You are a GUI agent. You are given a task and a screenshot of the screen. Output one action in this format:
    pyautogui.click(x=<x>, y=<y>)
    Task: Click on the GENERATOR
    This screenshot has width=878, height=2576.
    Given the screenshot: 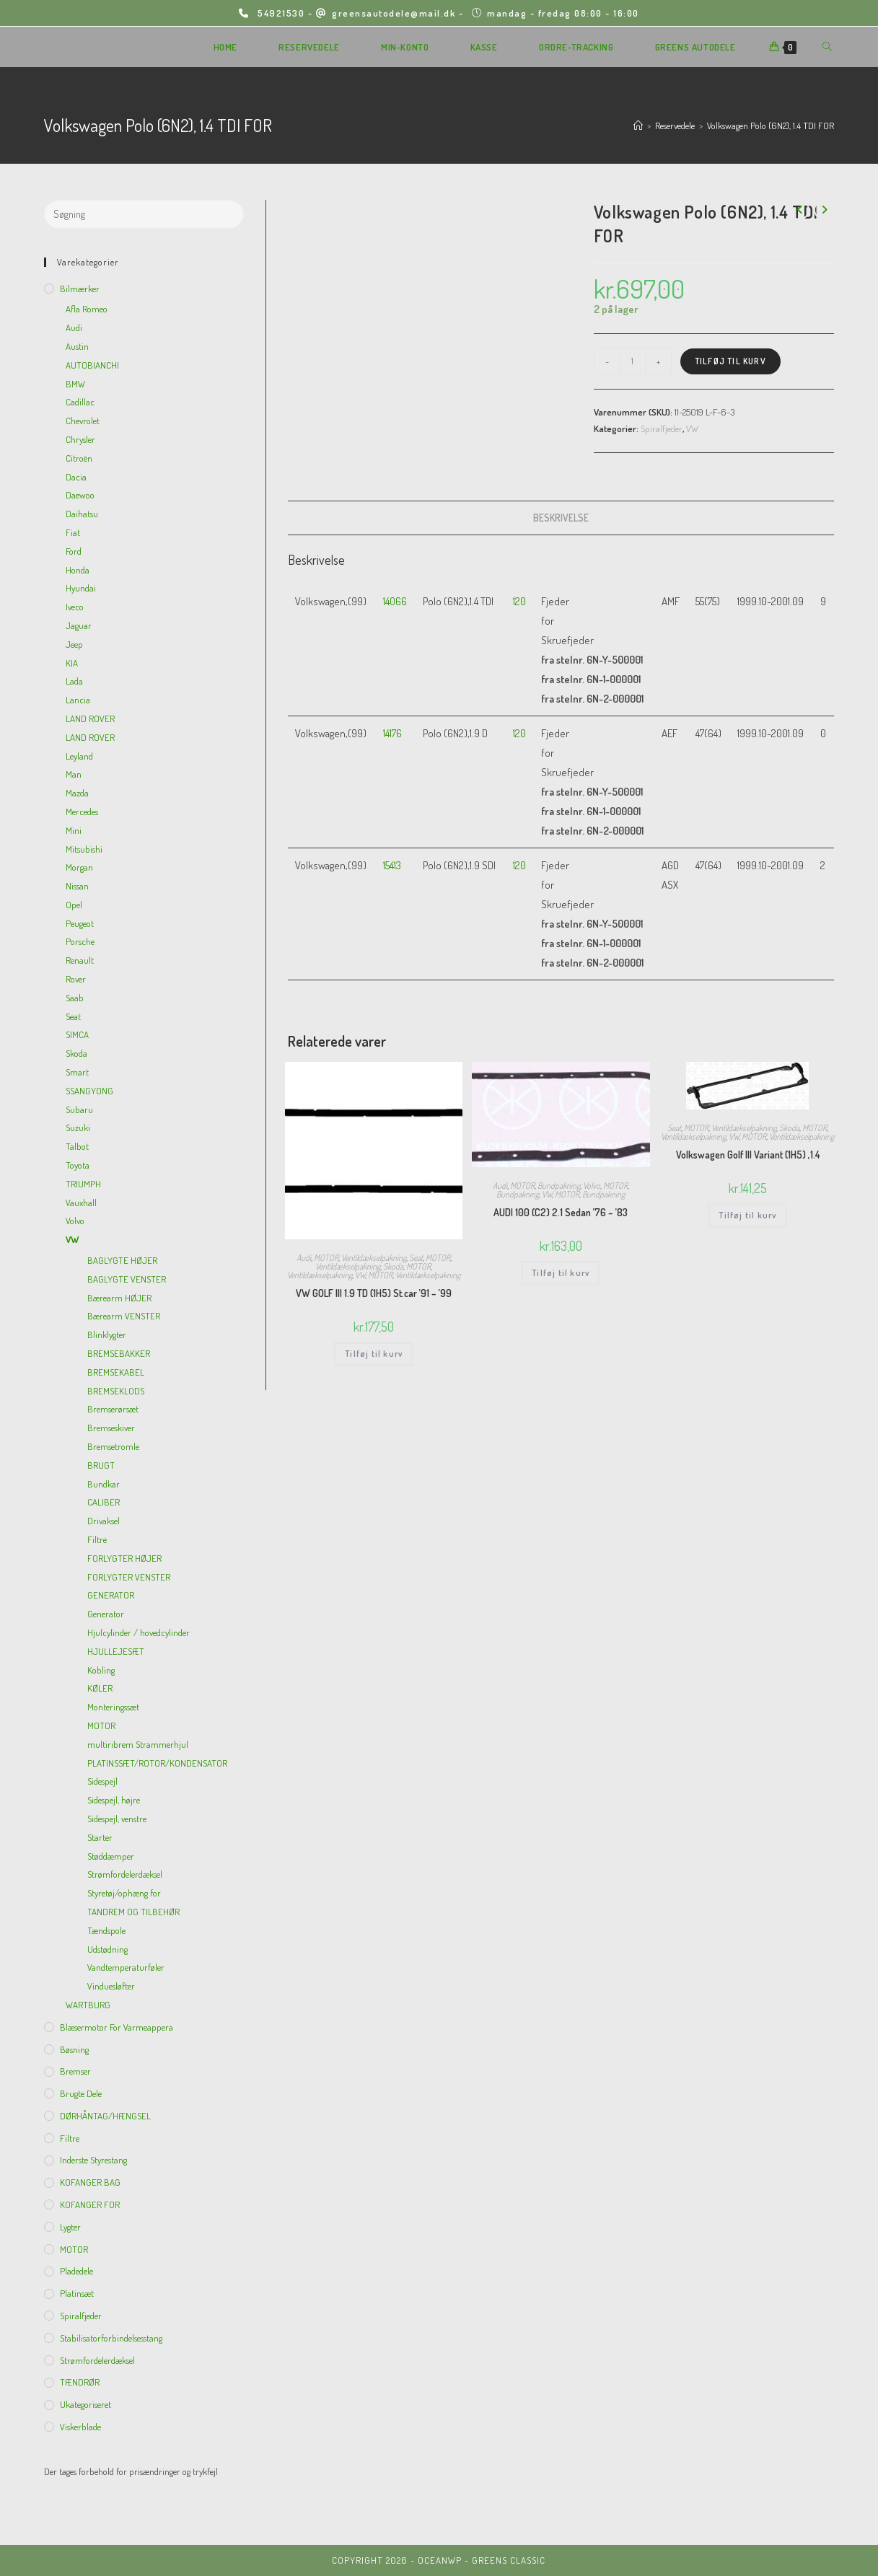 What is the action you would take?
    pyautogui.click(x=110, y=1595)
    